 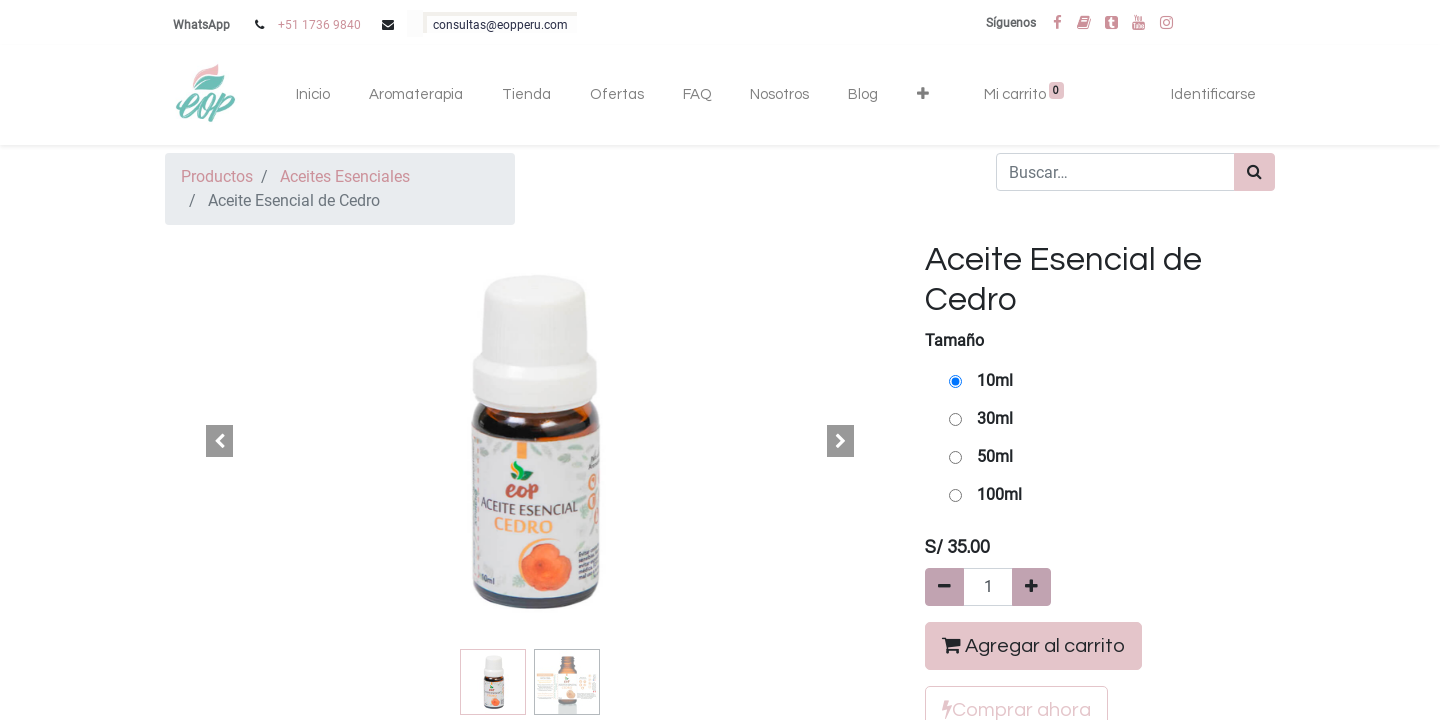 What do you see at coordinates (1254, 172) in the screenshot?
I see `[Búsqueda]` at bounding box center [1254, 172].